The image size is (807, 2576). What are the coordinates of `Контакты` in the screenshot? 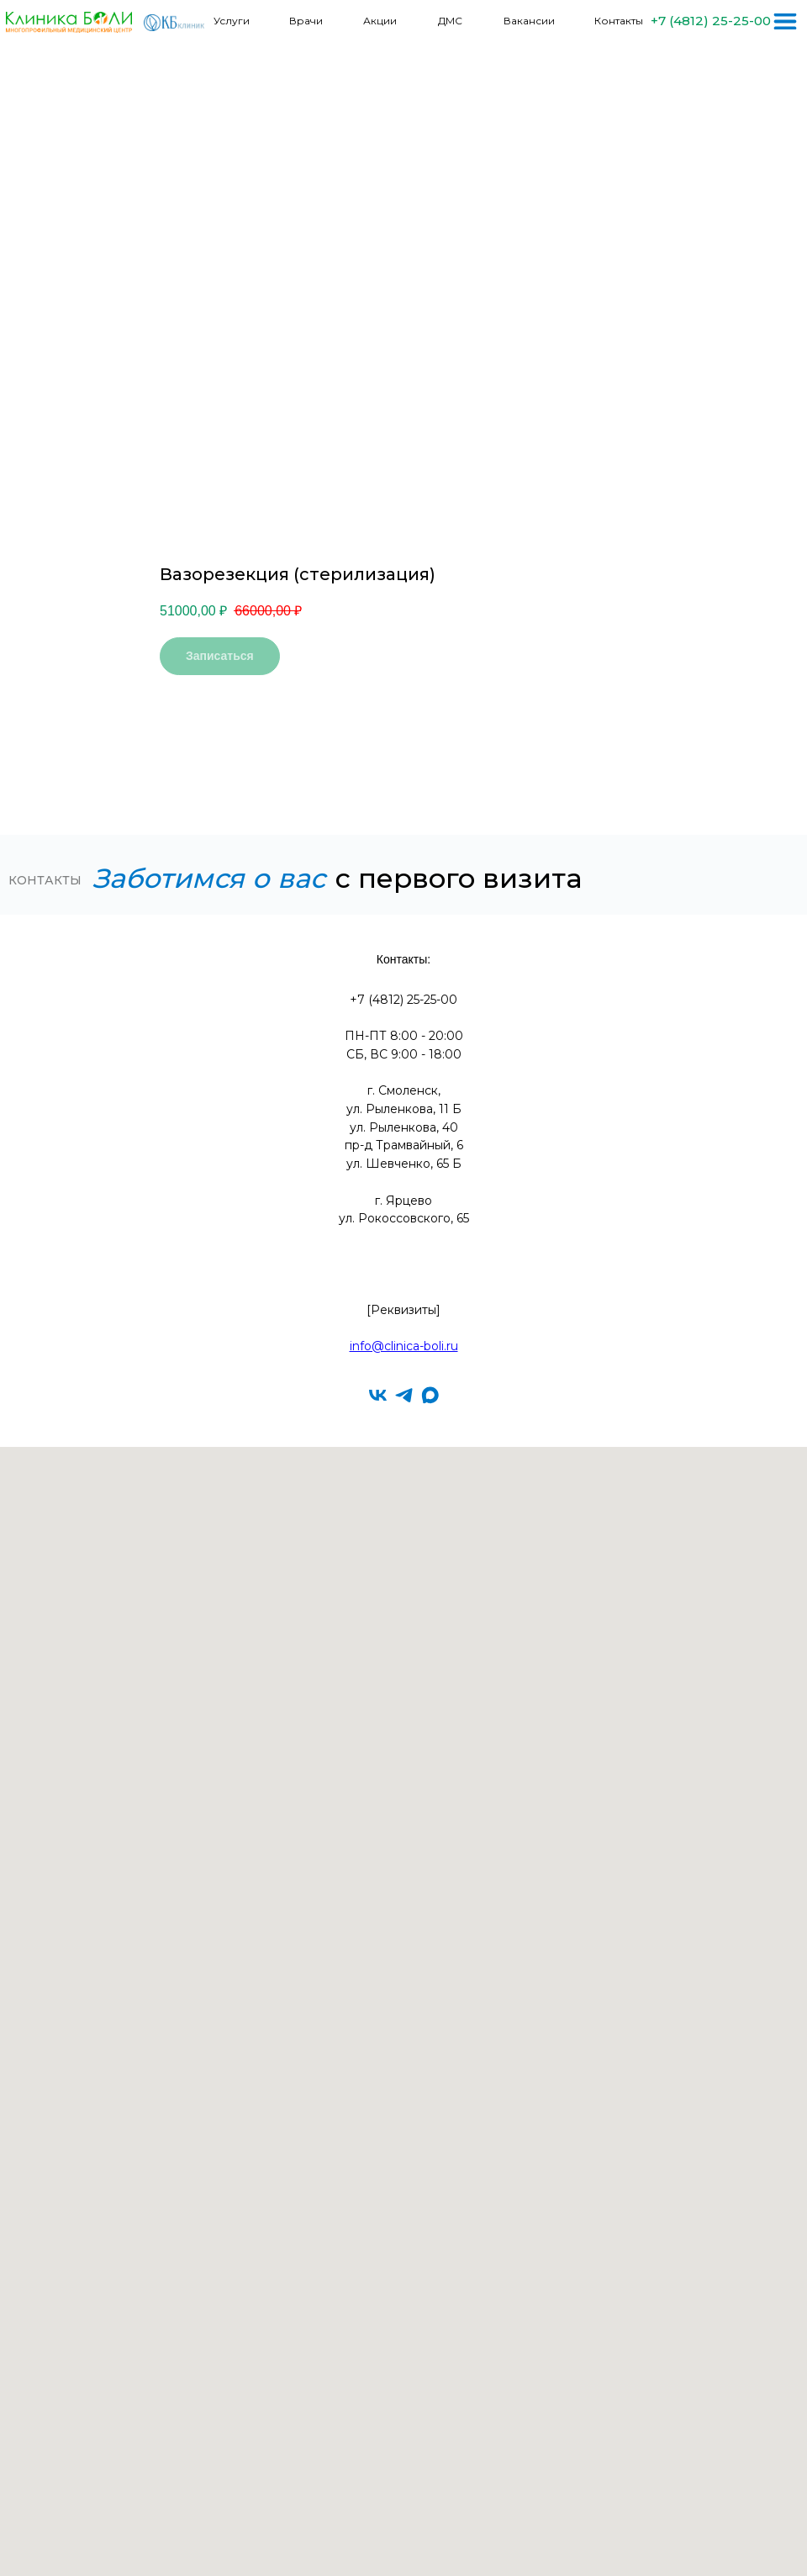 It's located at (618, 20).